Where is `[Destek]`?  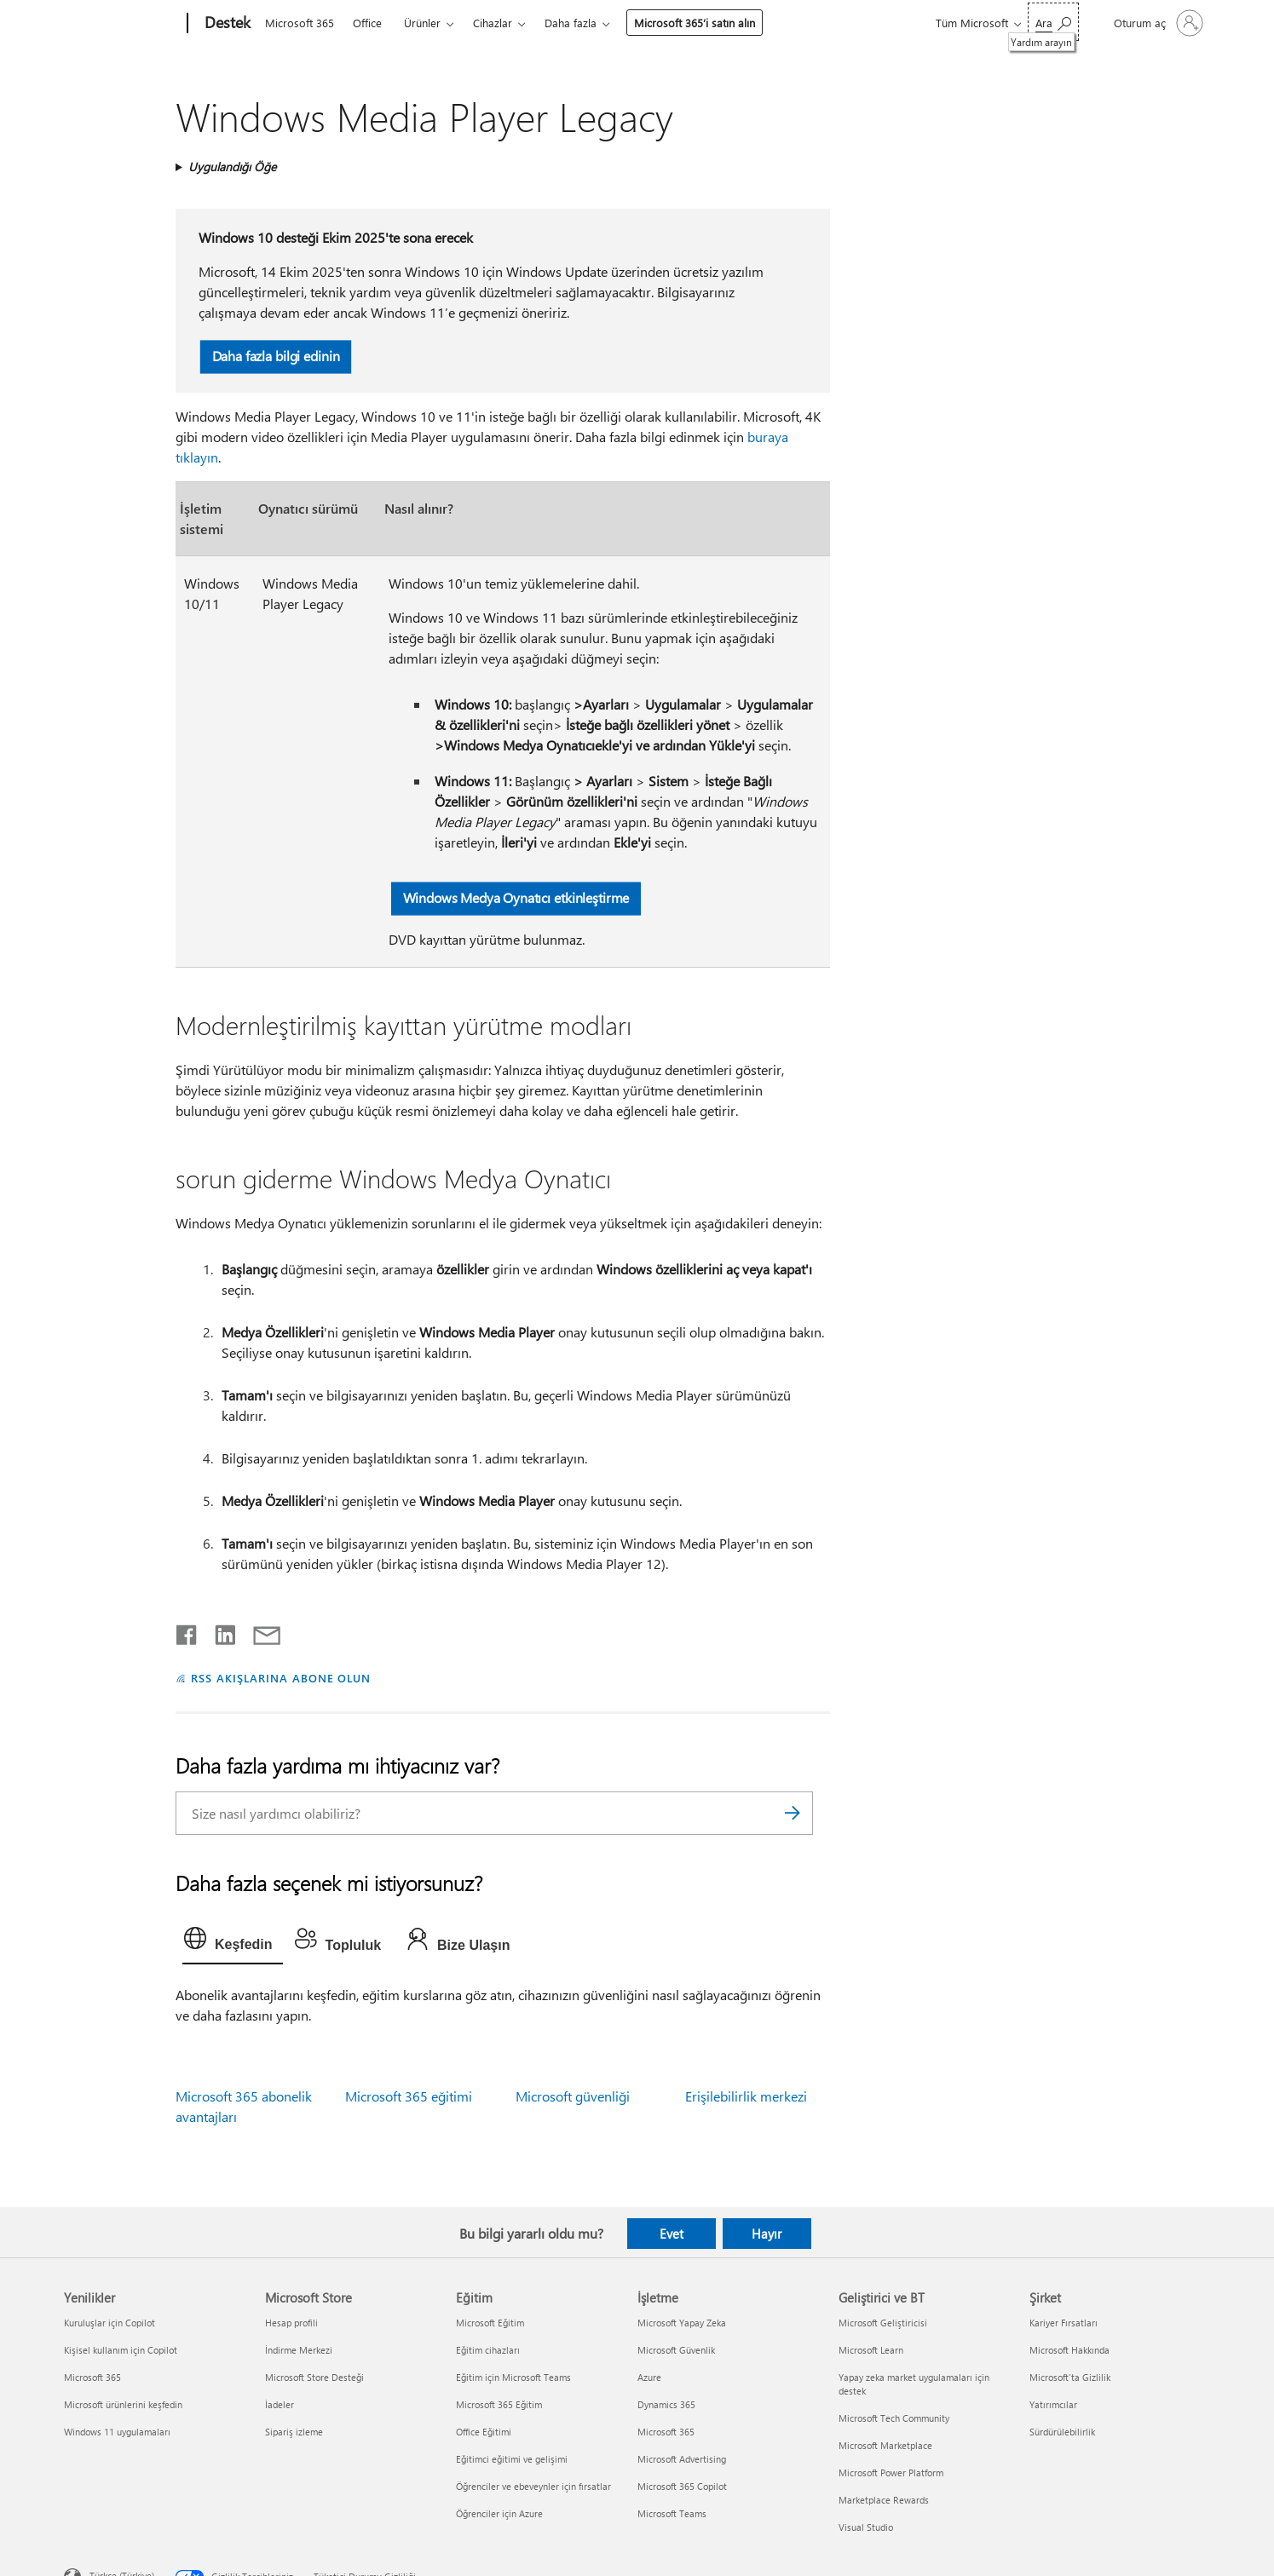 [Destek] is located at coordinates (226, 24).